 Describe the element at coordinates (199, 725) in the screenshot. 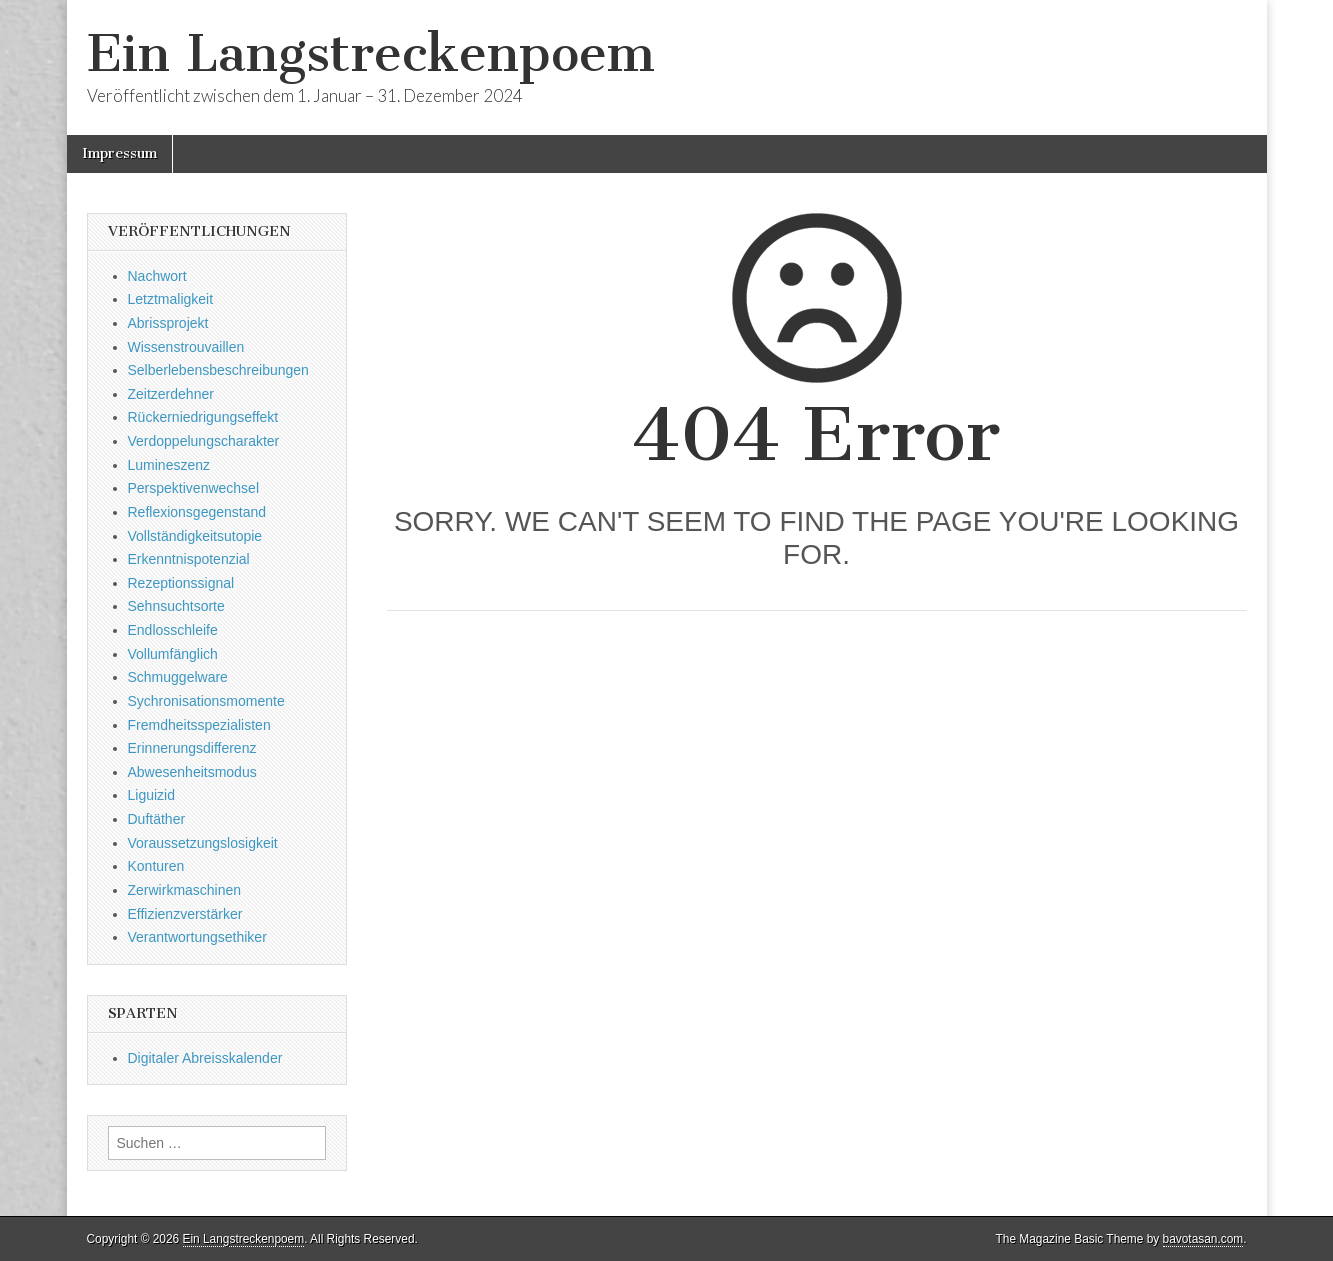

I see `Fremdheitsspezialisten` at that location.